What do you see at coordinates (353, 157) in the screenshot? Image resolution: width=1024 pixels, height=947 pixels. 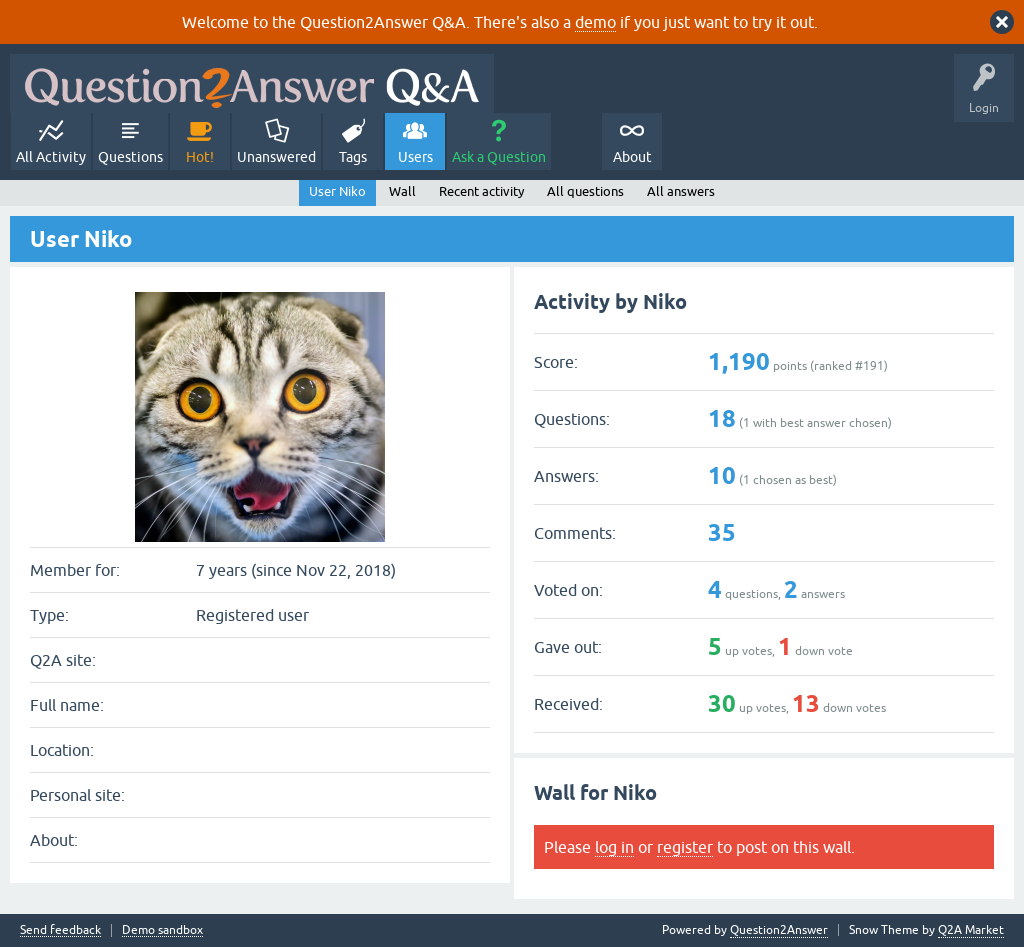 I see `Tags` at bounding box center [353, 157].